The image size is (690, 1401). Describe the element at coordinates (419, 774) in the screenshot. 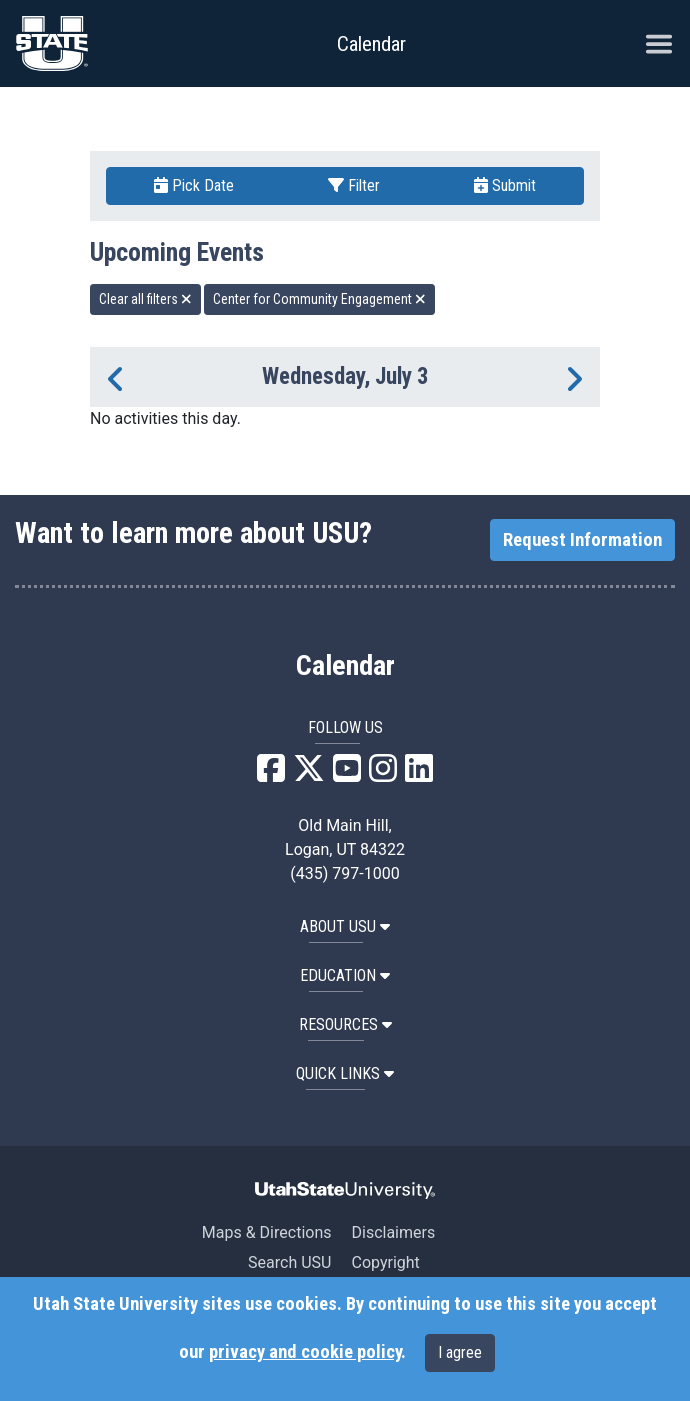

I see `[USU LinkedIn]` at that location.